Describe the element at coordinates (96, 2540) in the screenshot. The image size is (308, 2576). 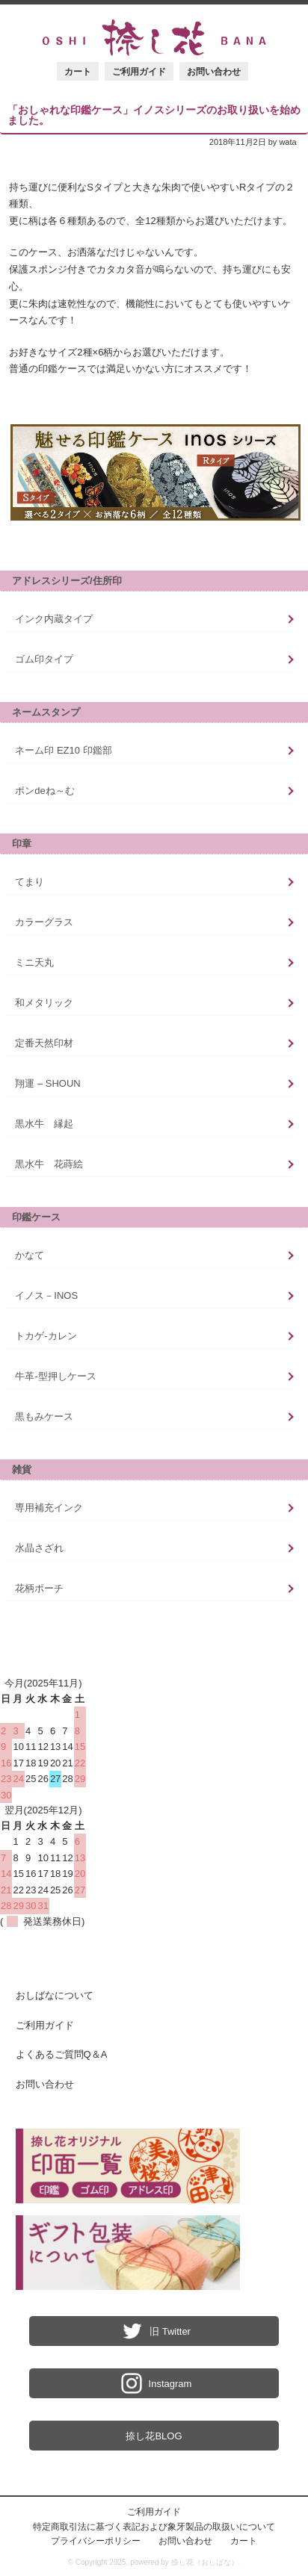
I see `プライバシーポリシー` at that location.